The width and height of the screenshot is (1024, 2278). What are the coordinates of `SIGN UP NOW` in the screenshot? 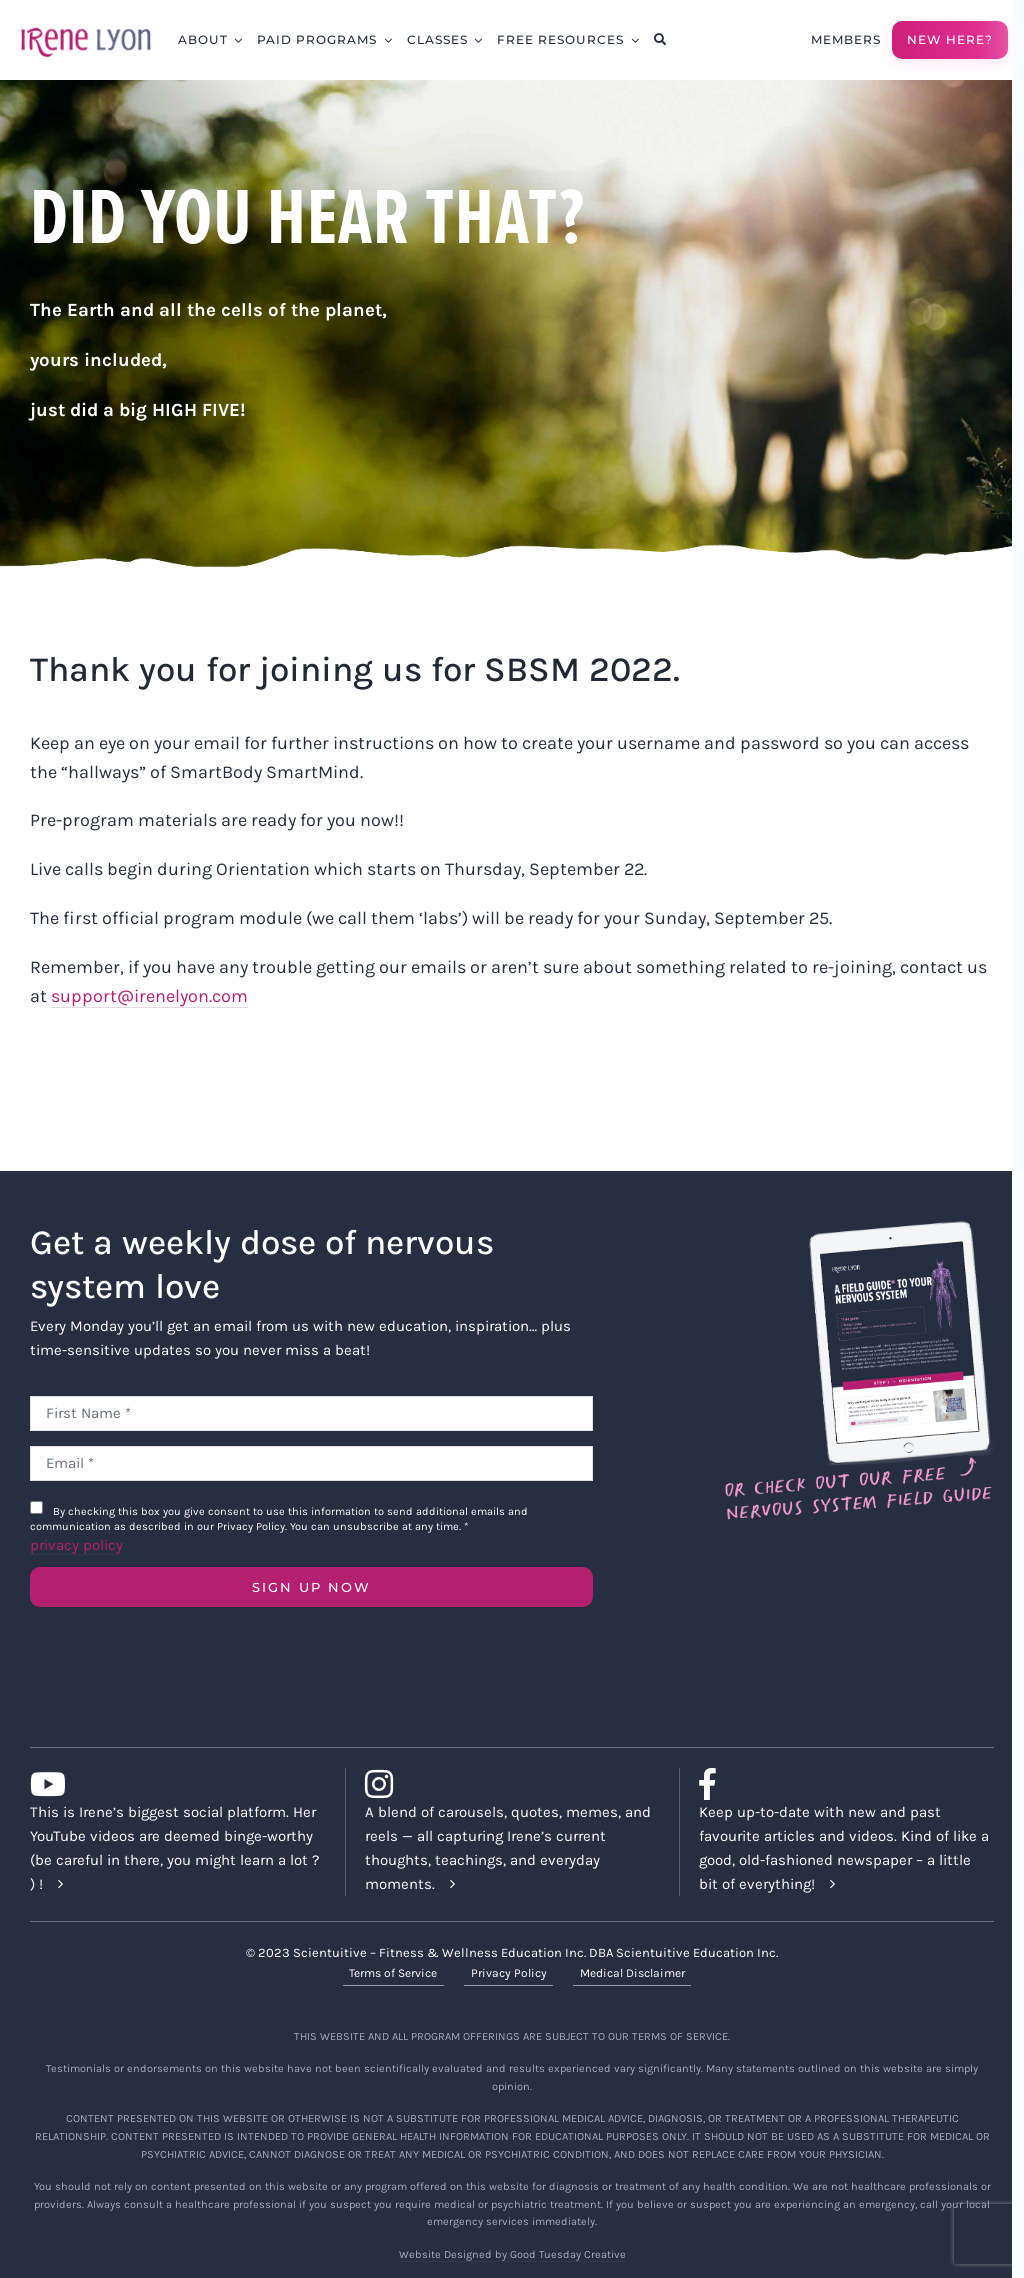 It's located at (311, 1587).